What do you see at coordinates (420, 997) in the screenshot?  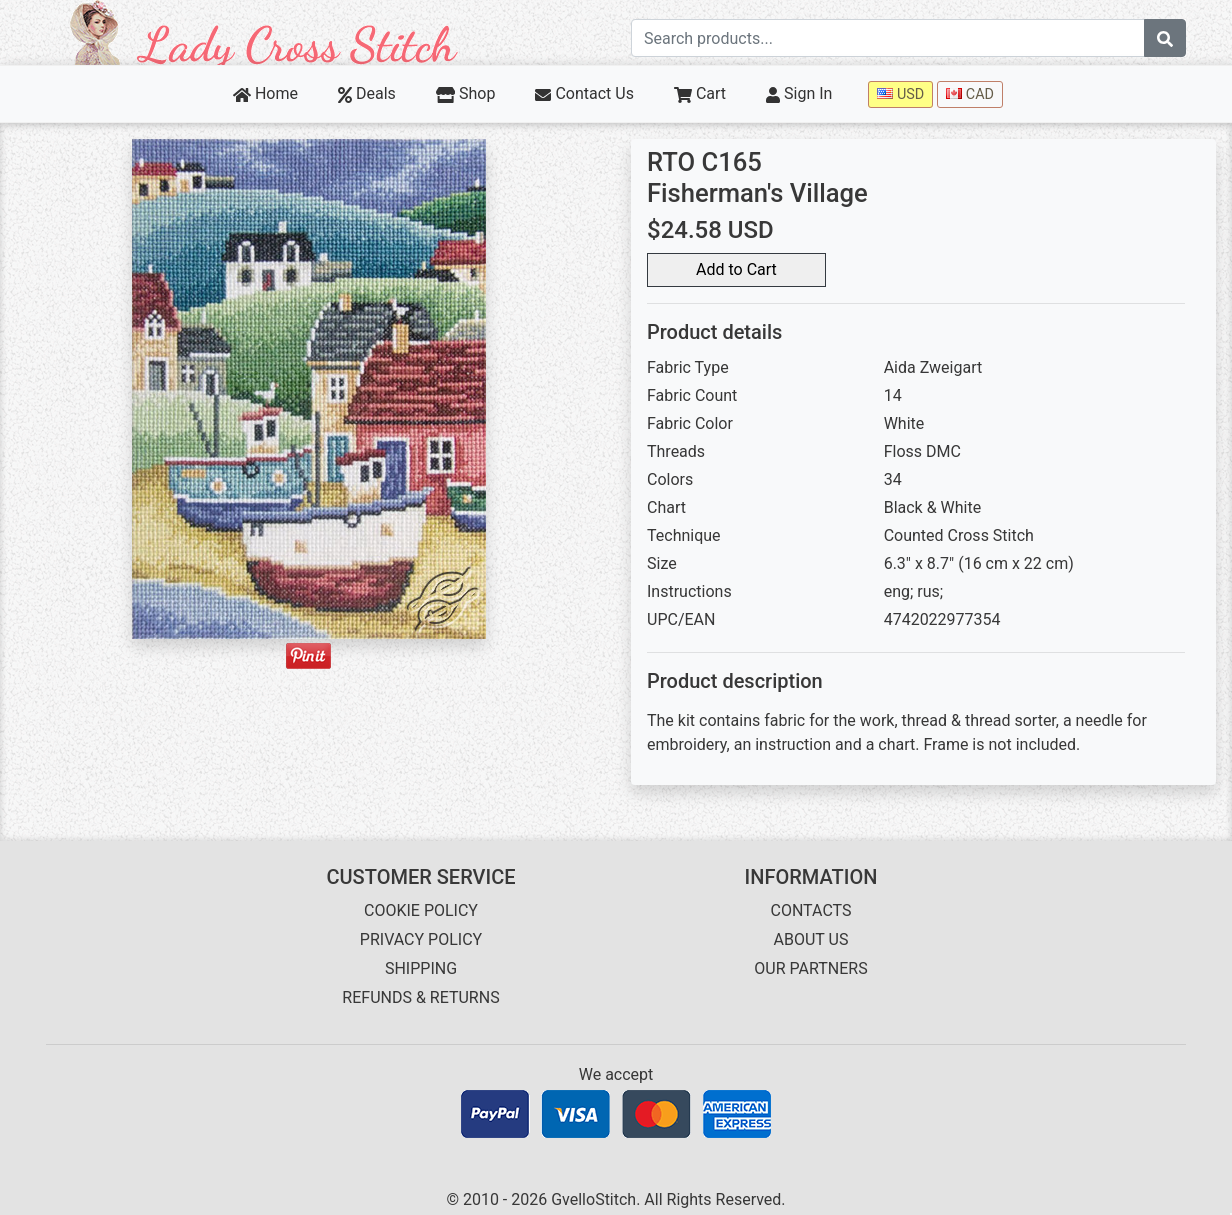 I see `REFUNDS & RETURNS` at bounding box center [420, 997].